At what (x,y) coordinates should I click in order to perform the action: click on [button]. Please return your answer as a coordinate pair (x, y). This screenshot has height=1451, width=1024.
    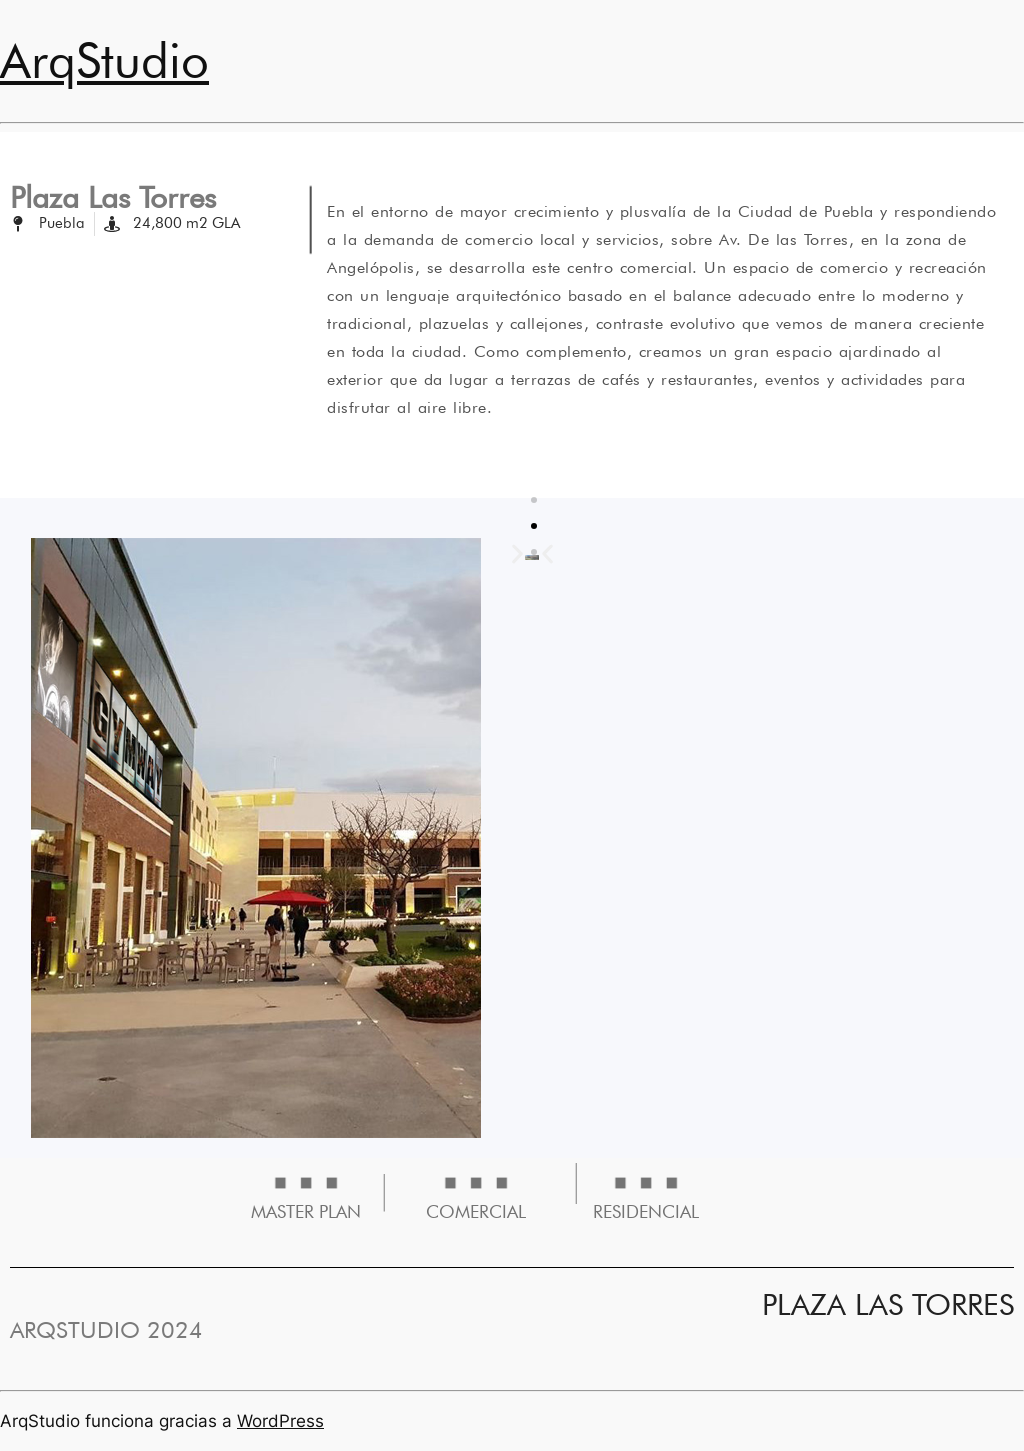
    Looking at the image, I should click on (547, 554).